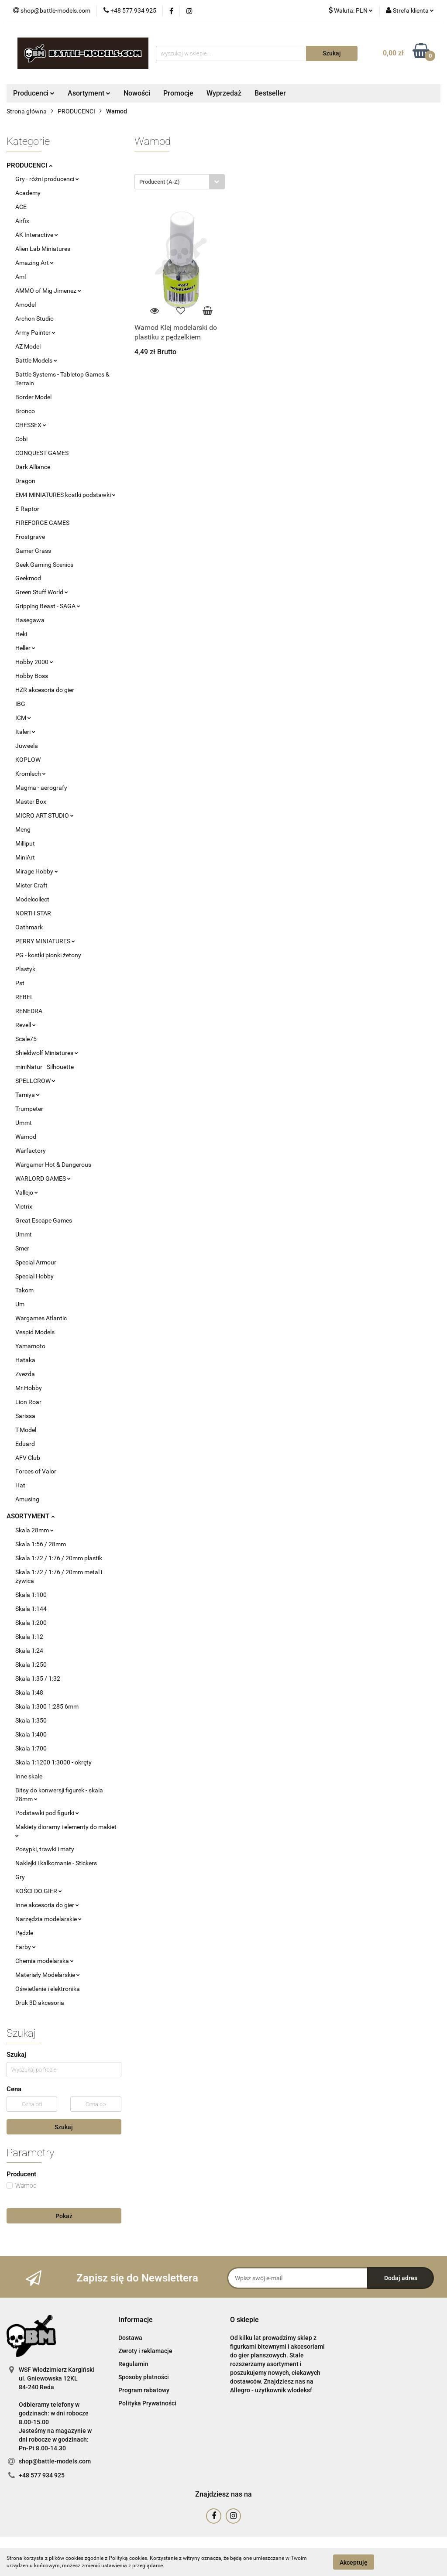  I want to click on Battle Models, so click(36, 360).